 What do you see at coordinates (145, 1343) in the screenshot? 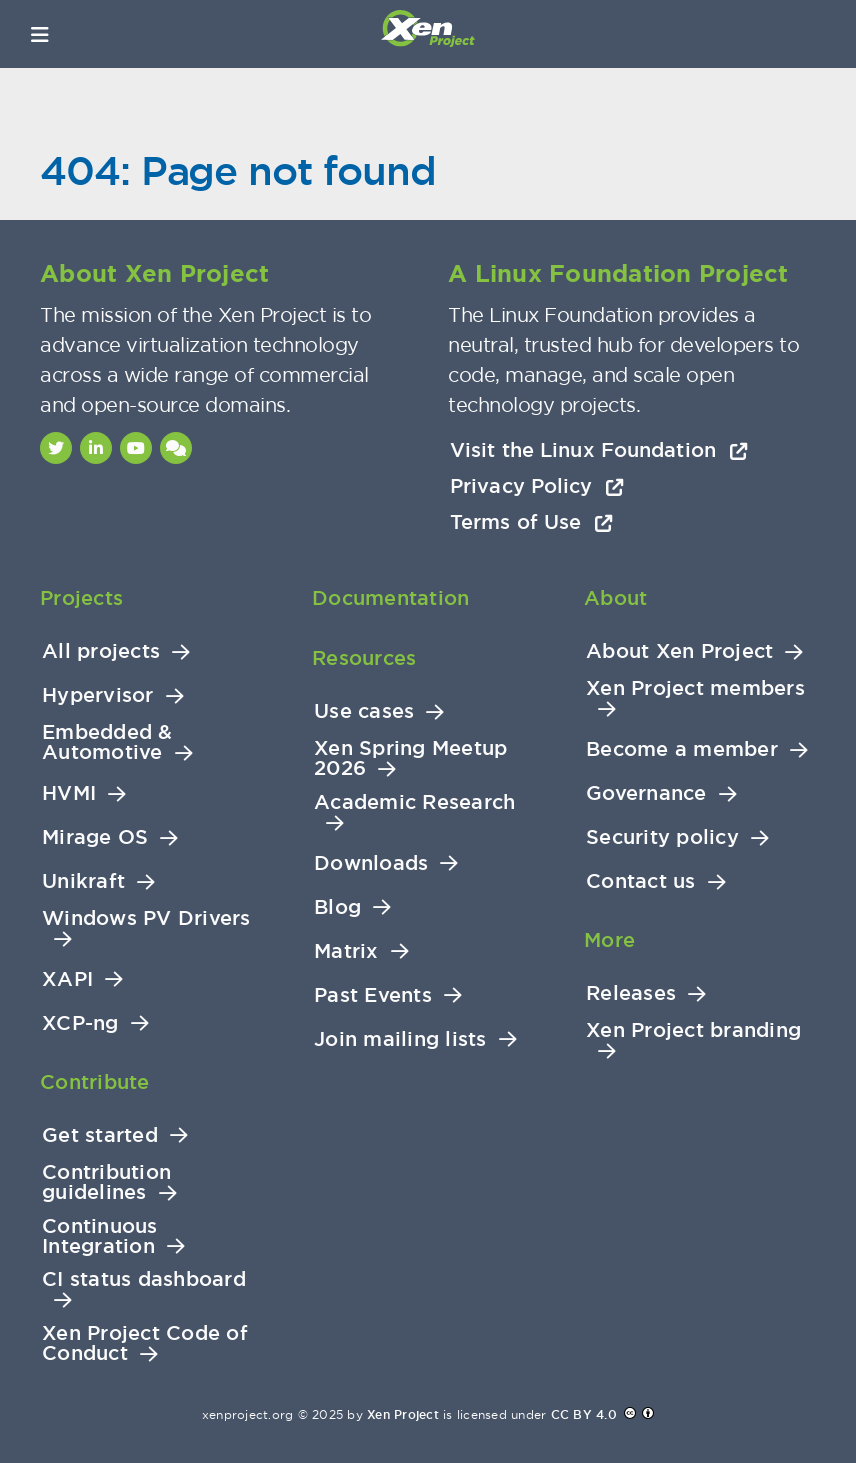
I see `Xen Project Code of Conduct` at bounding box center [145, 1343].